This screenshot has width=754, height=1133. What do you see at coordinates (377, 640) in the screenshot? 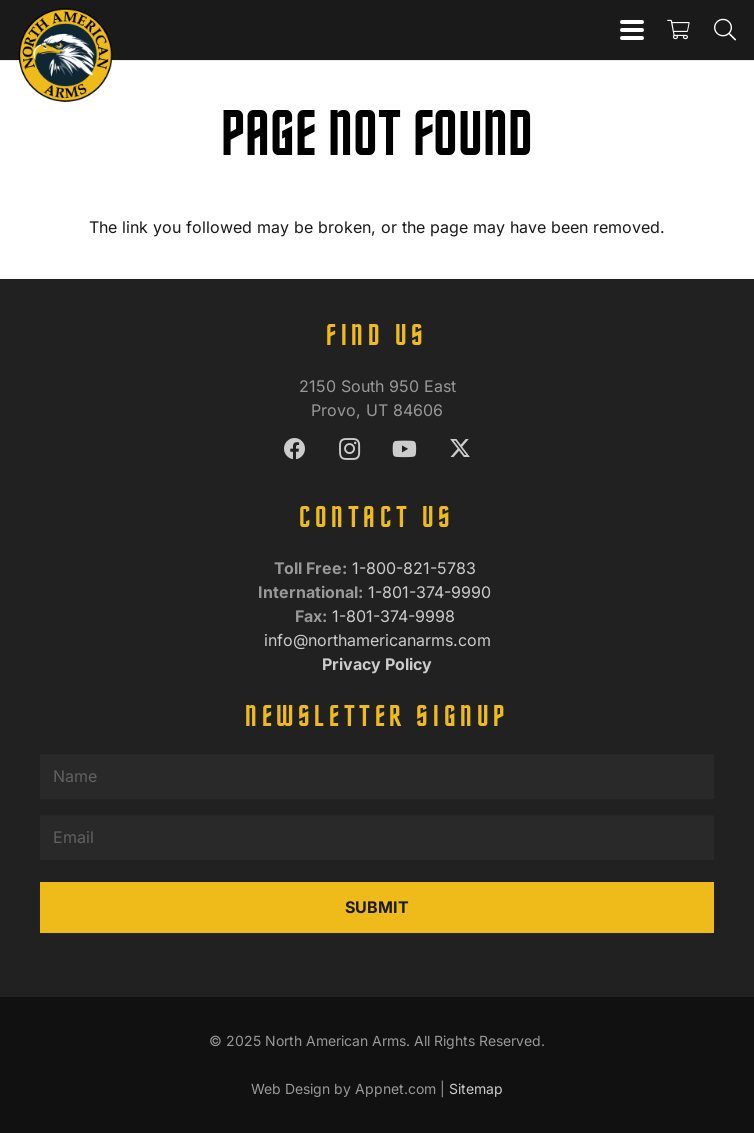
I see `info@northamericanarms.com` at bounding box center [377, 640].